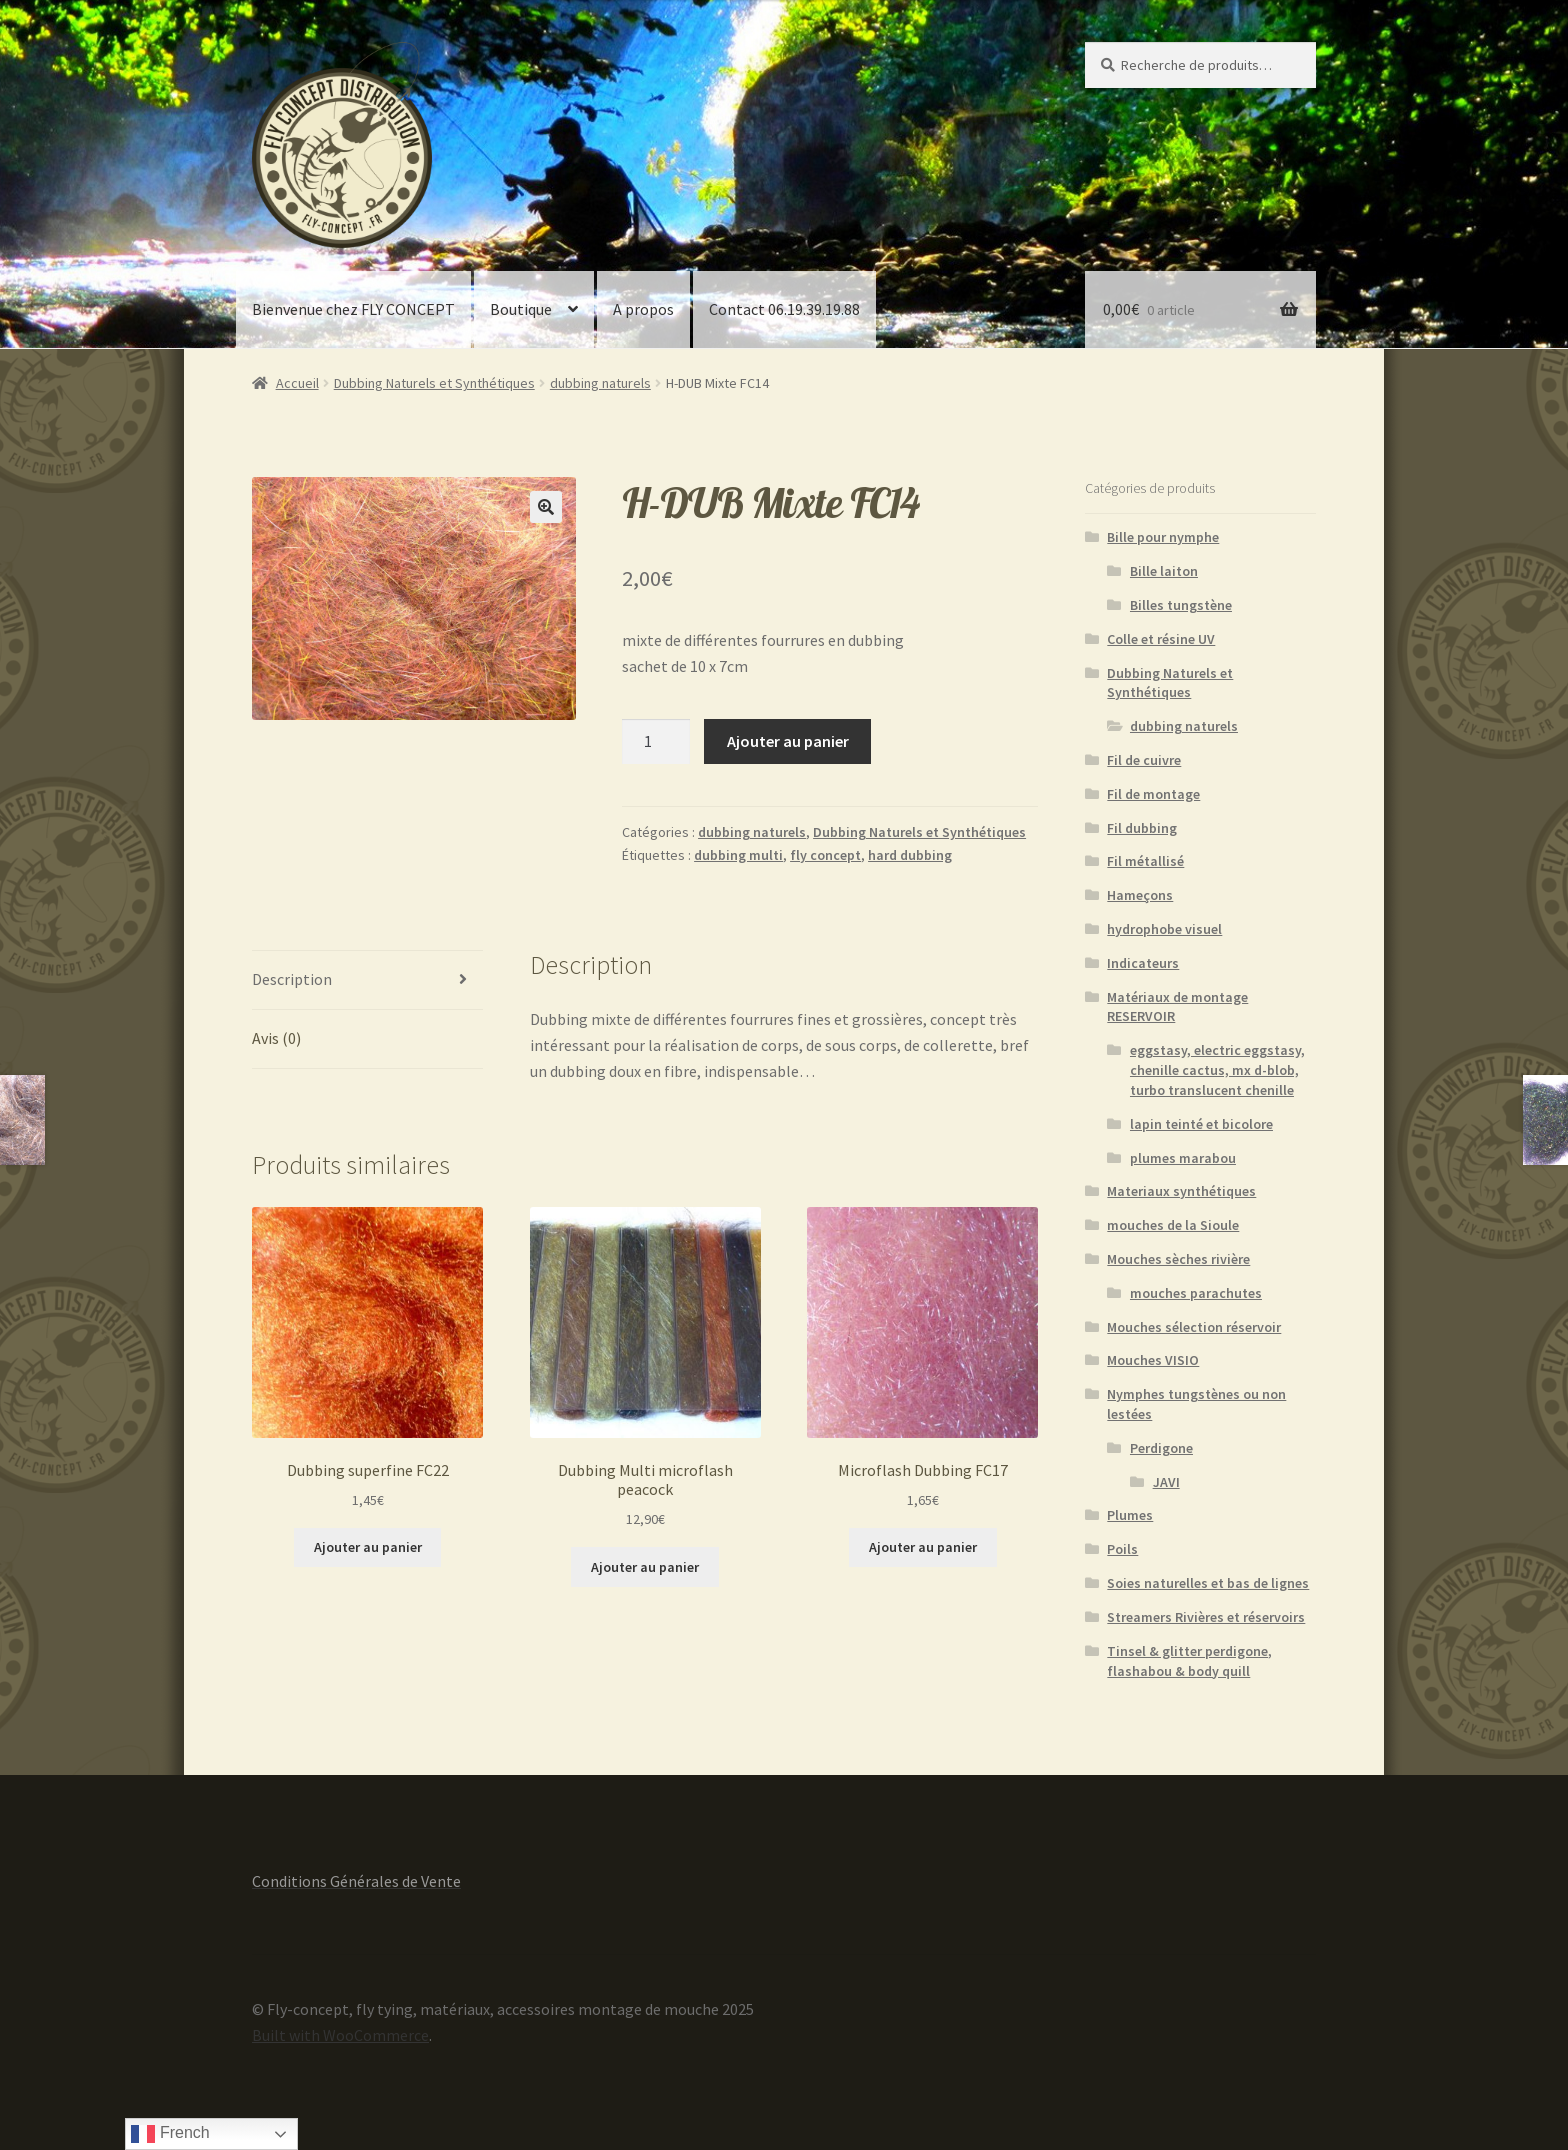 The image size is (1568, 2150). Describe the element at coordinates (368, 1547) in the screenshot. I see `Ajouter au panier [button]` at that location.